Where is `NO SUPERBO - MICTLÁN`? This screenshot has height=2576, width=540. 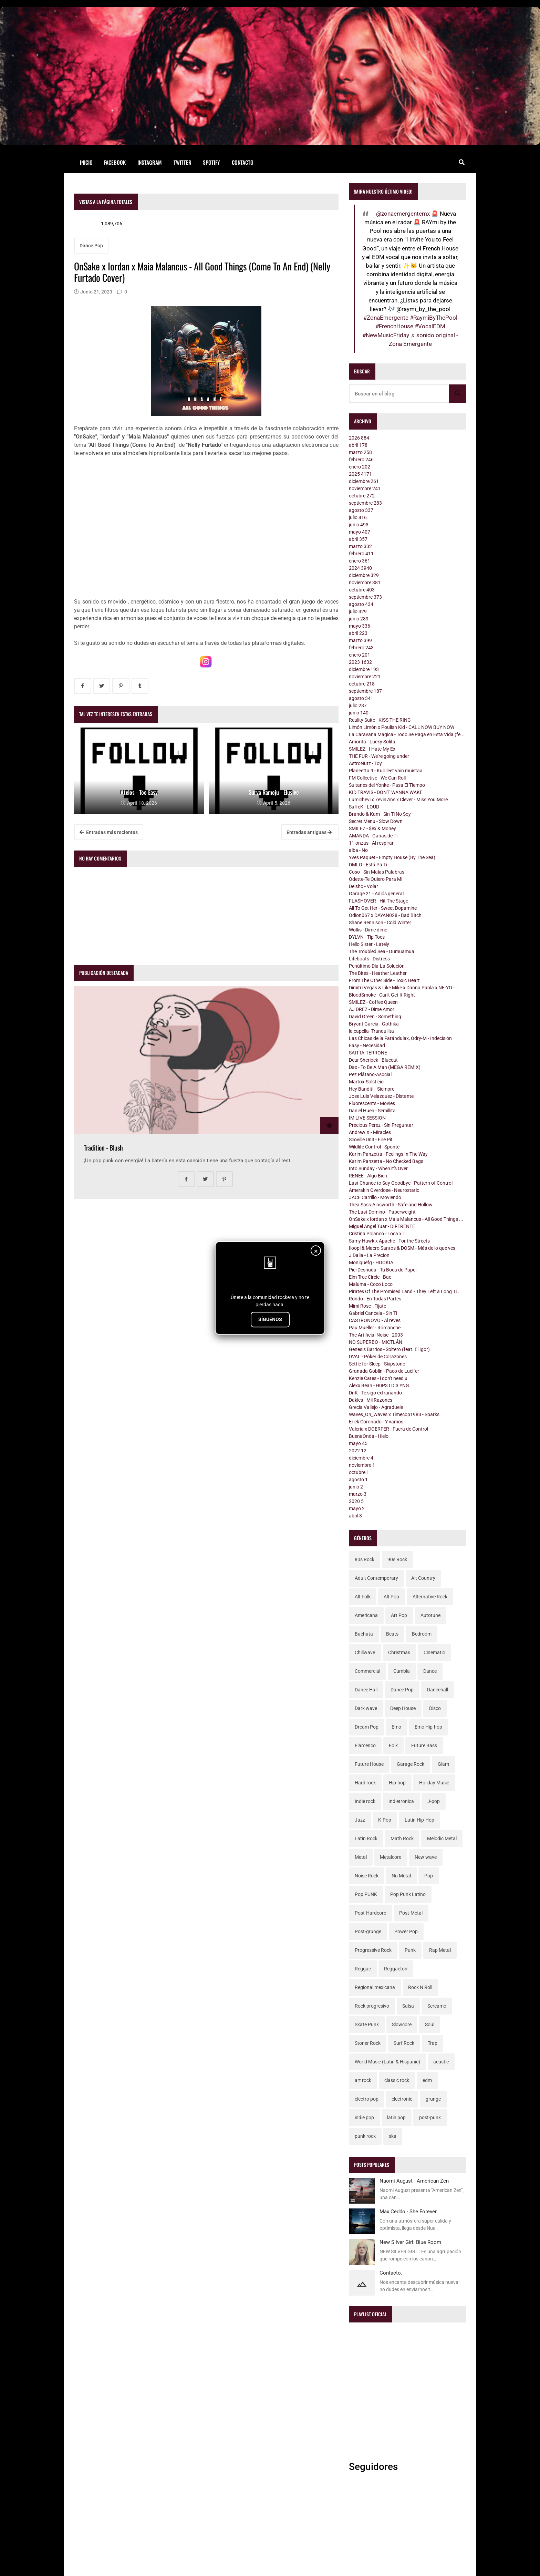
NO SUPERBO - MICTLÁN is located at coordinates (375, 1342).